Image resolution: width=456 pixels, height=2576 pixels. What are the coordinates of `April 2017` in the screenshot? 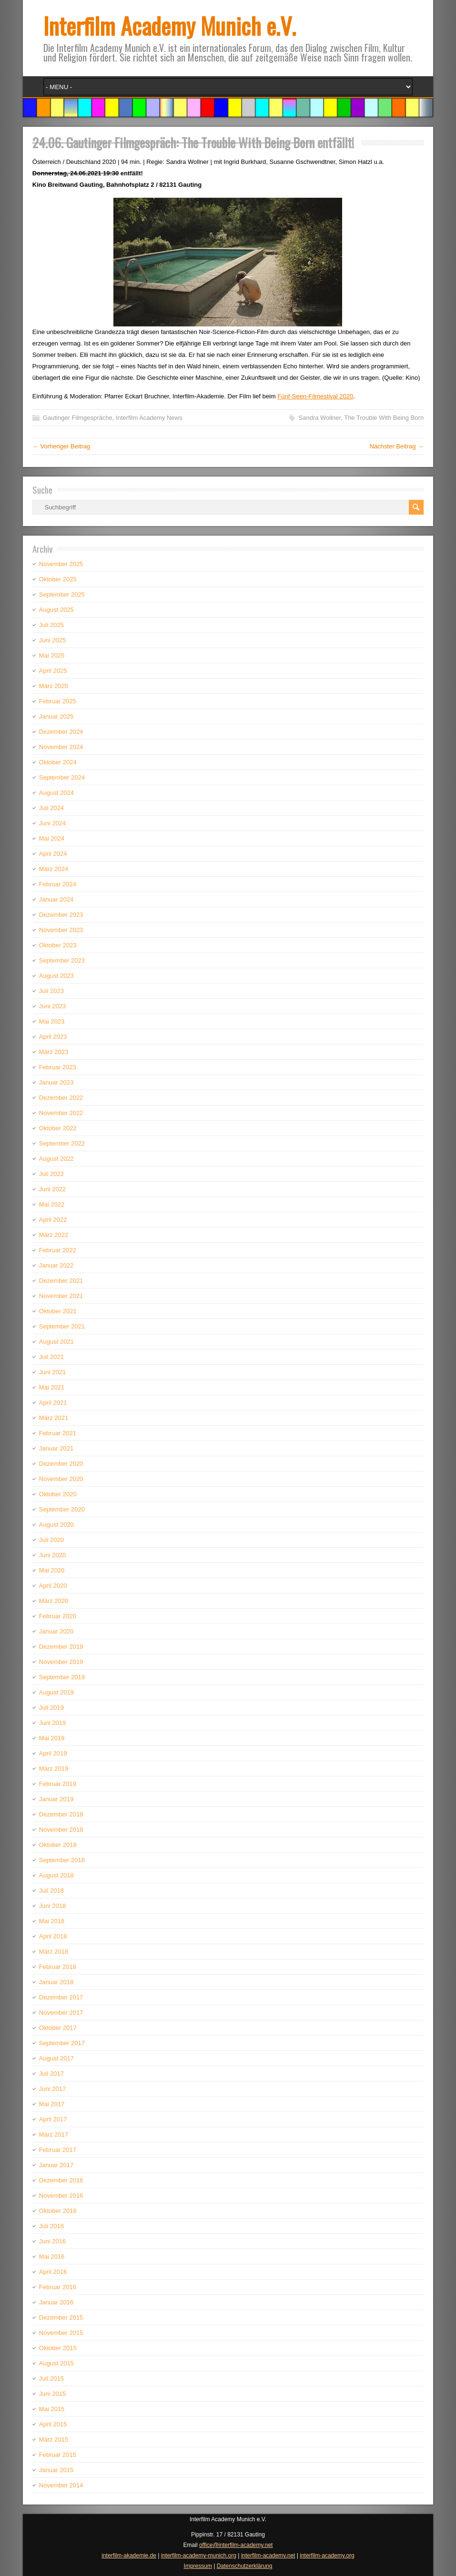 It's located at (53, 2119).